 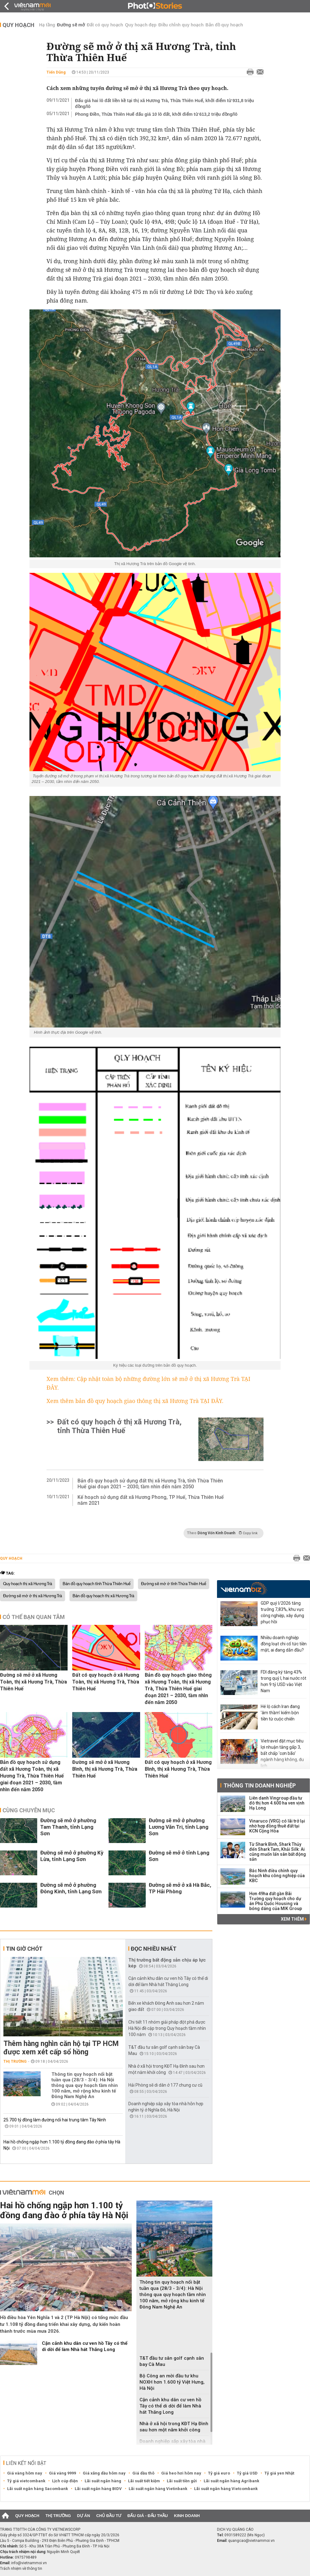 What do you see at coordinates (174, 2427) in the screenshot?
I see `Nhà ở xã hội trong KĐT Hạ Đình sau hơn một năm khởi công` at bounding box center [174, 2427].